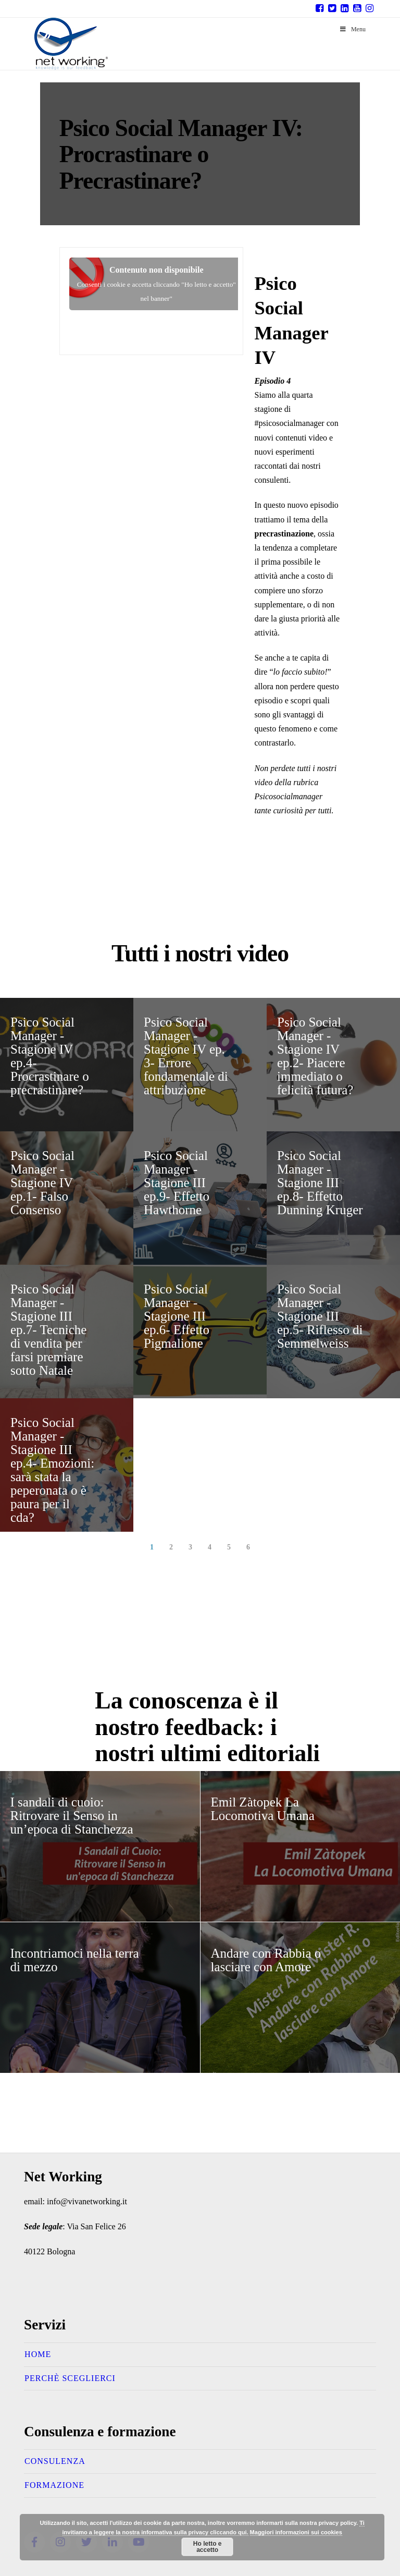  What do you see at coordinates (52, 1469) in the screenshot?
I see `Psico Social Manager -Stagione III ep.4- Emozioni: sarà stata la peperonata o è paura per il cda?` at bounding box center [52, 1469].